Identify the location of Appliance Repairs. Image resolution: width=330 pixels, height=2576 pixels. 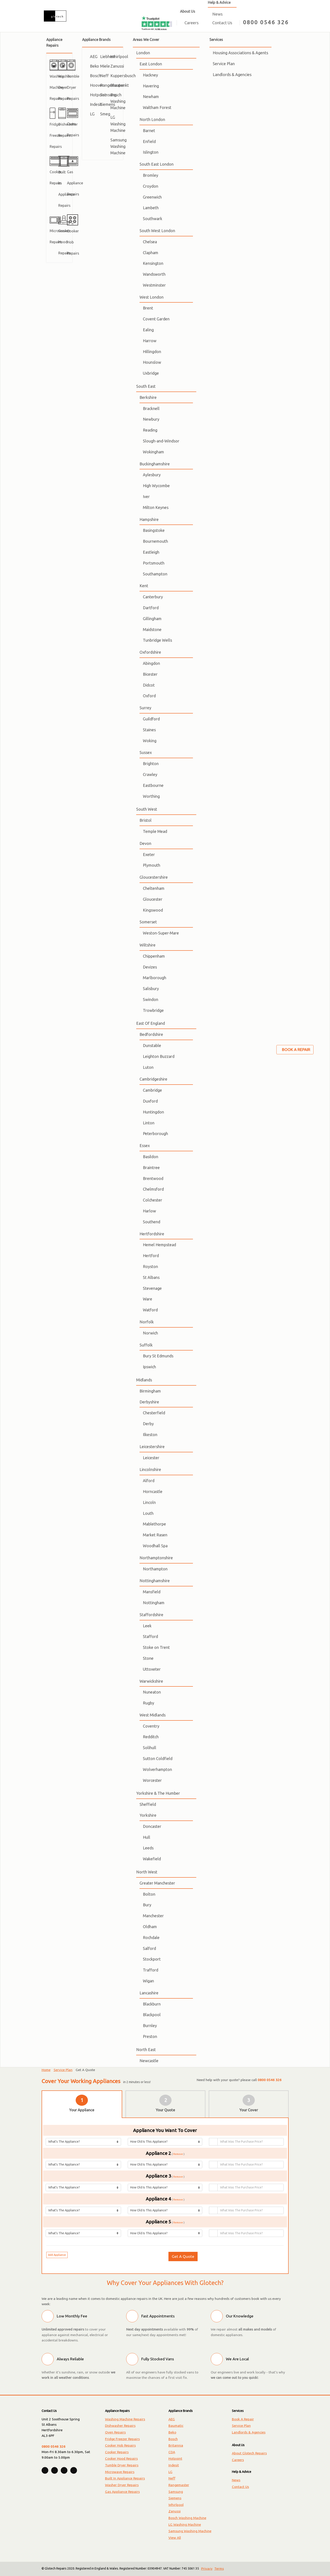
(54, 42).